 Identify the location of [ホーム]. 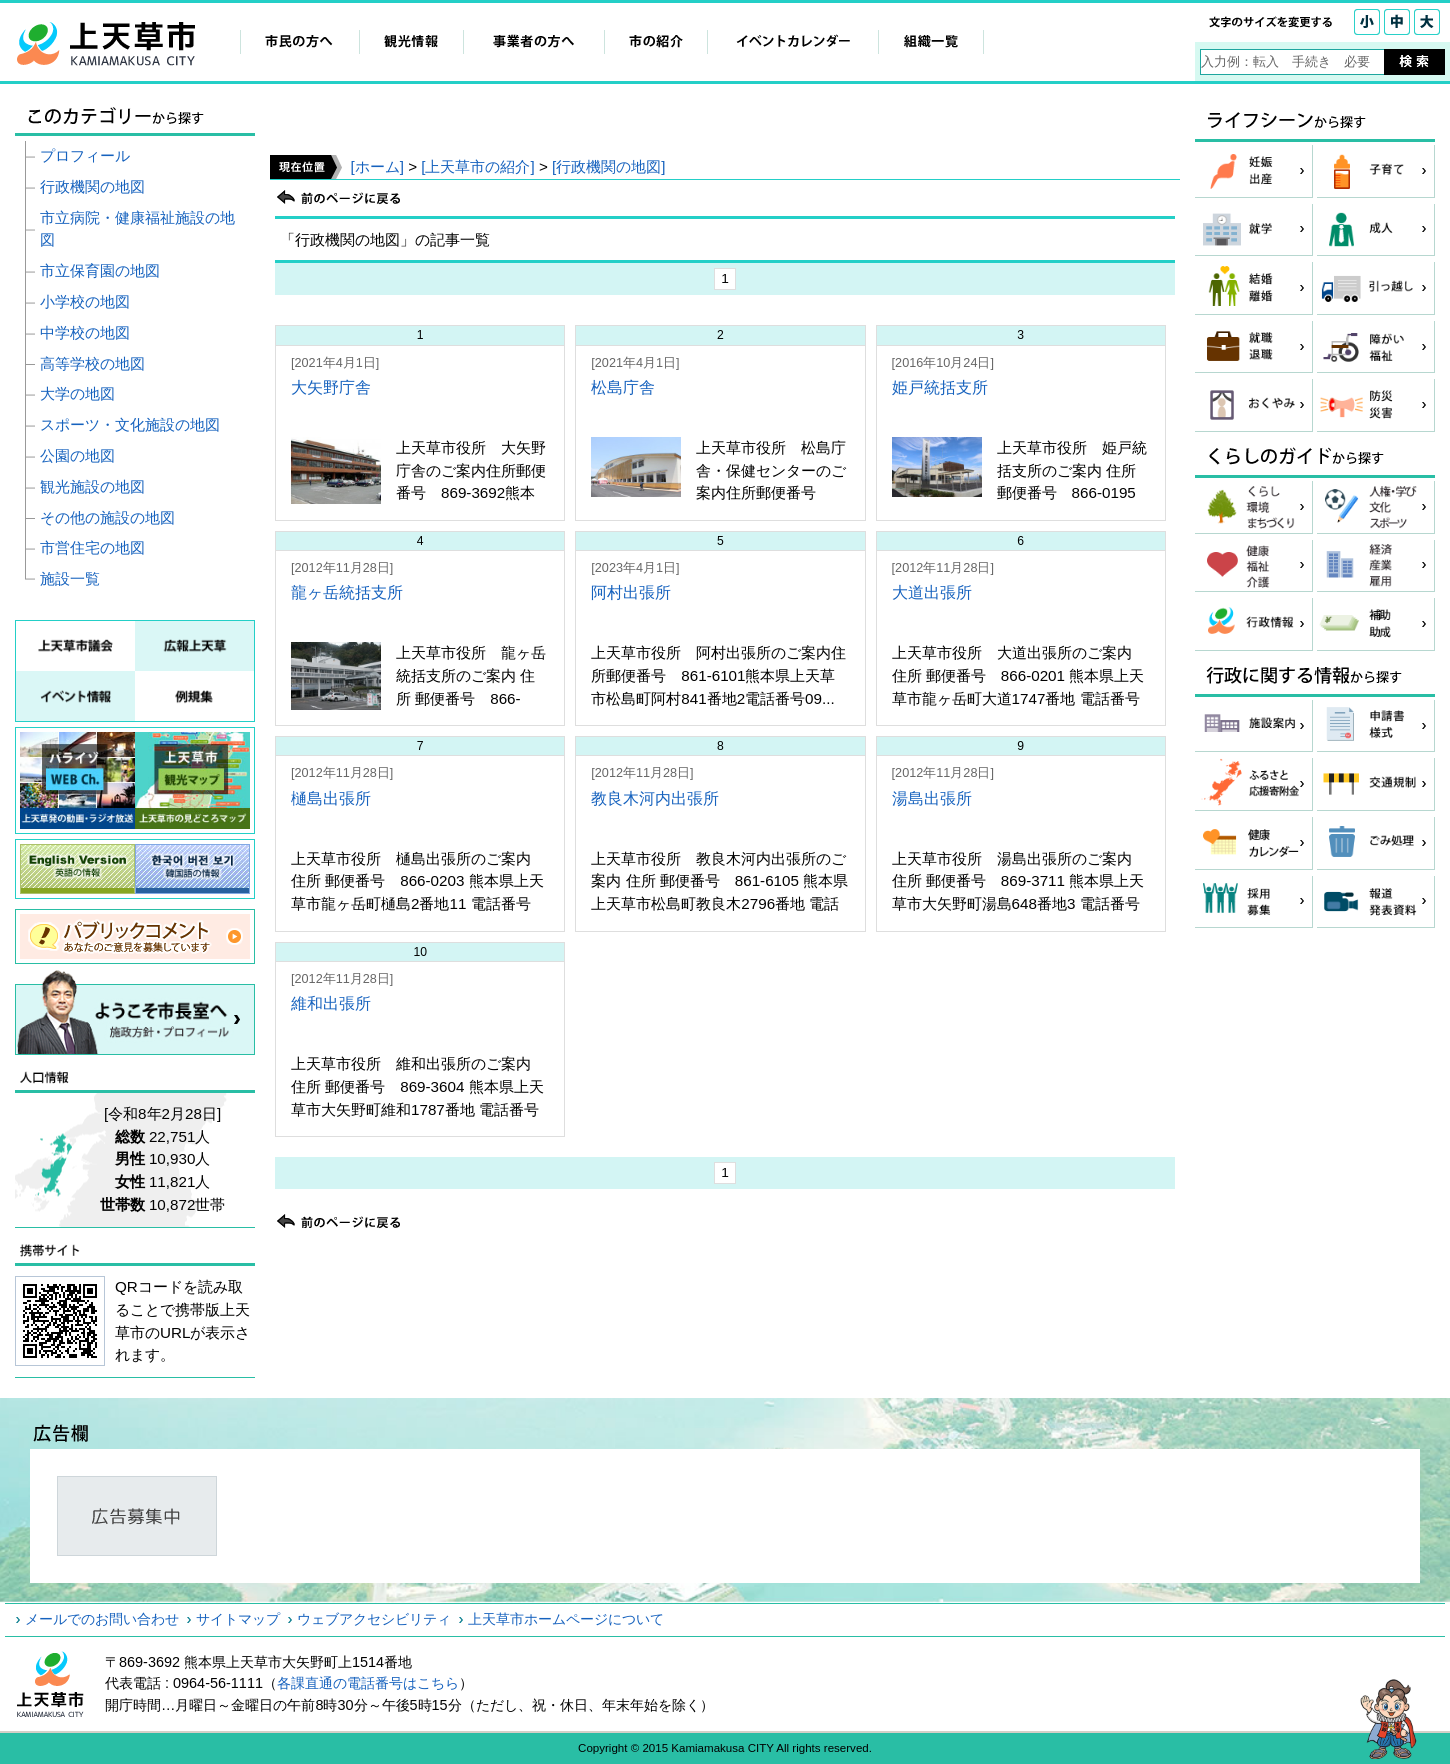
(376, 166).